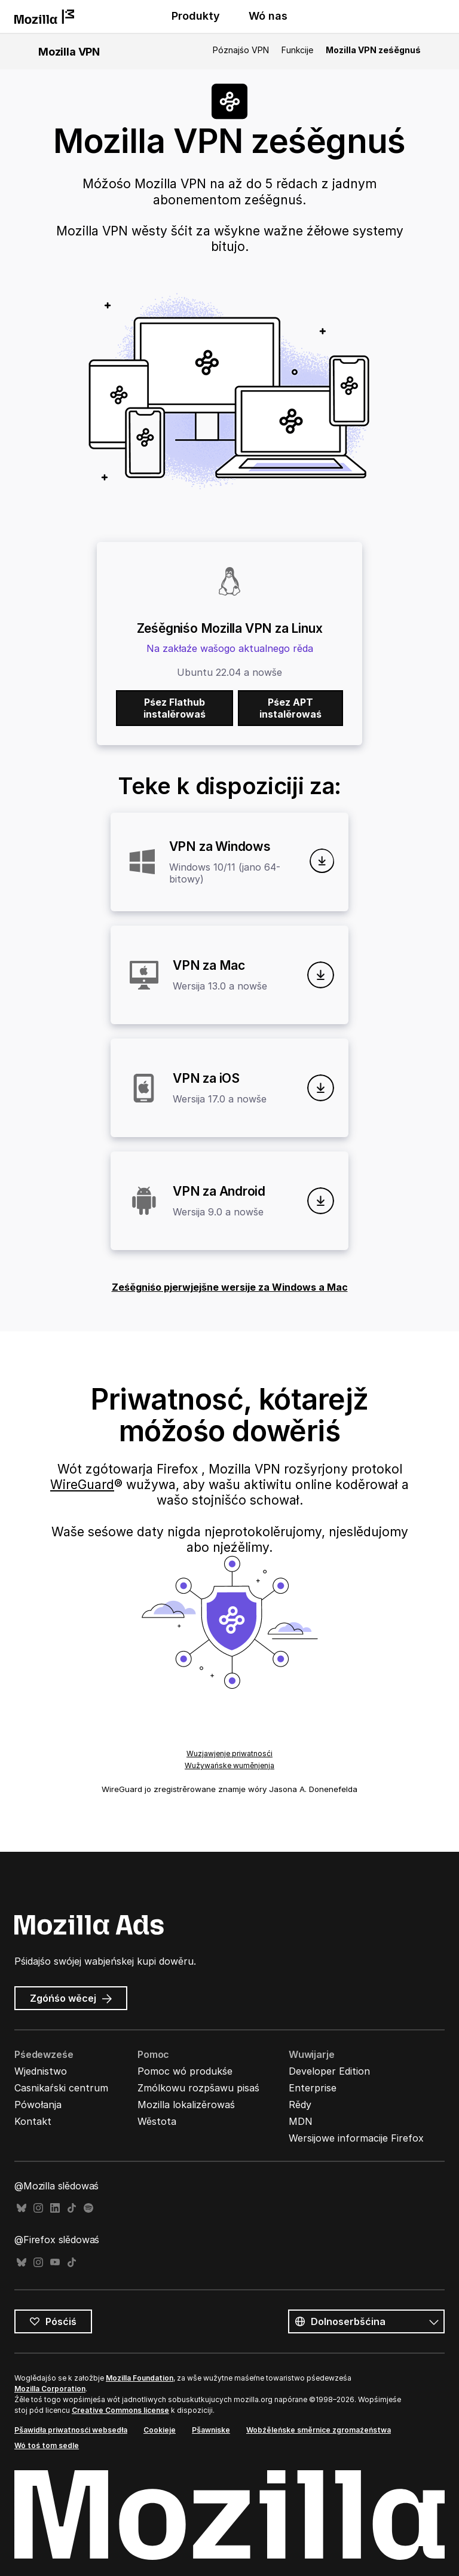 The image size is (459, 2576). What do you see at coordinates (174, 708) in the screenshot?
I see `Pśez Flathub instalěrowaś` at bounding box center [174, 708].